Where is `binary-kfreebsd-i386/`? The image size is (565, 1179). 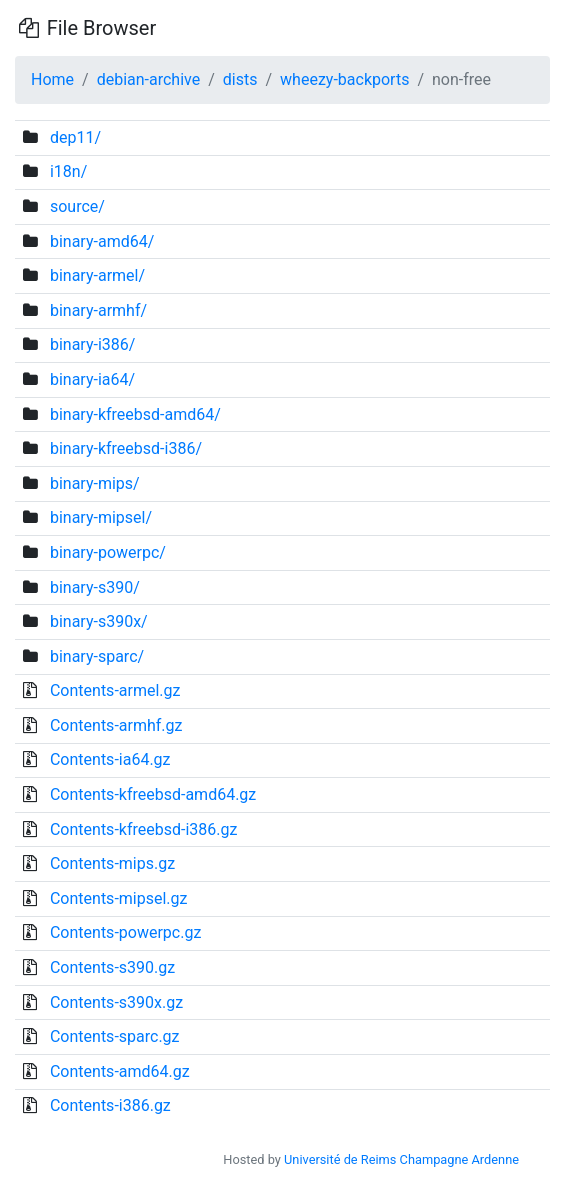 binary-kfreebsd-i386/ is located at coordinates (126, 448).